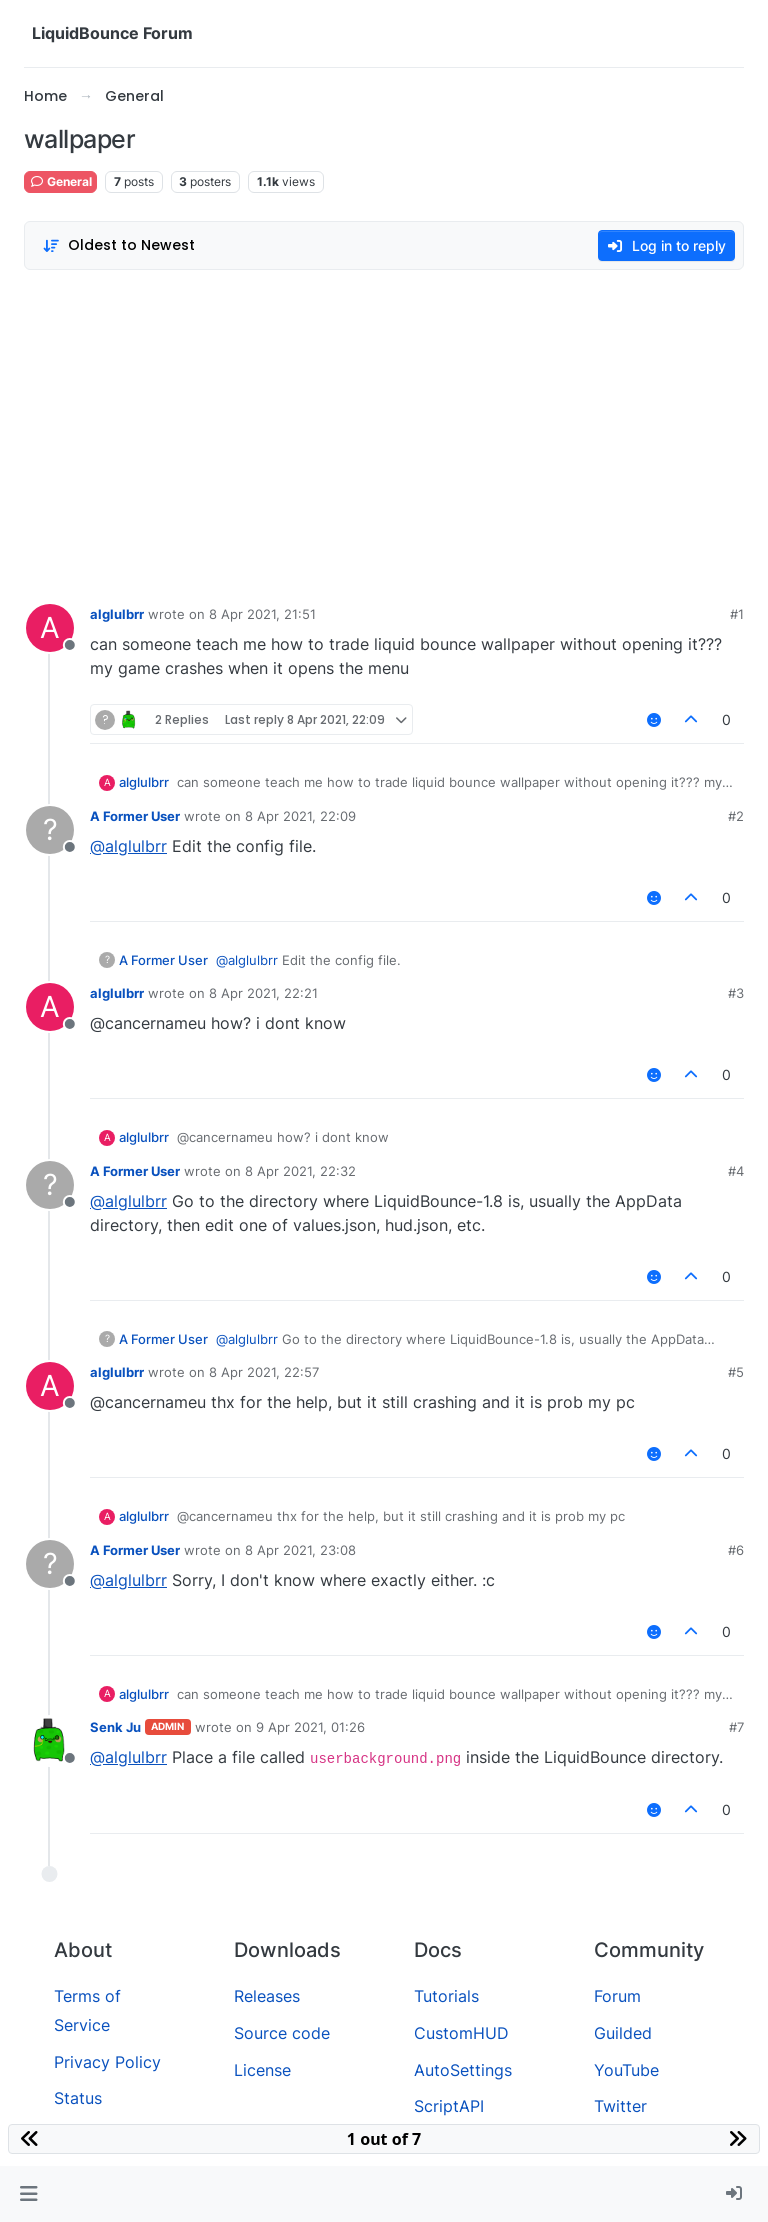 The width and height of the screenshot is (768, 2222). I want to click on #5, so click(736, 1372).